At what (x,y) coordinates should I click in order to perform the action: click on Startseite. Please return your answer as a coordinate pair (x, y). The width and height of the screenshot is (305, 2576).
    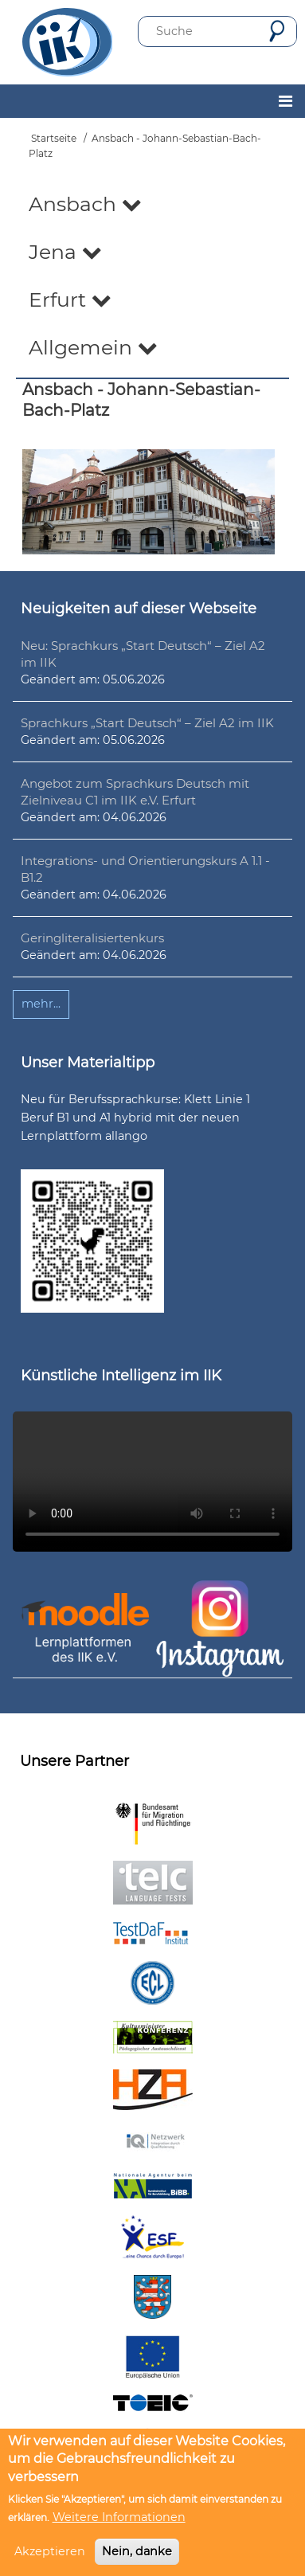
    Looking at the image, I should click on (53, 138).